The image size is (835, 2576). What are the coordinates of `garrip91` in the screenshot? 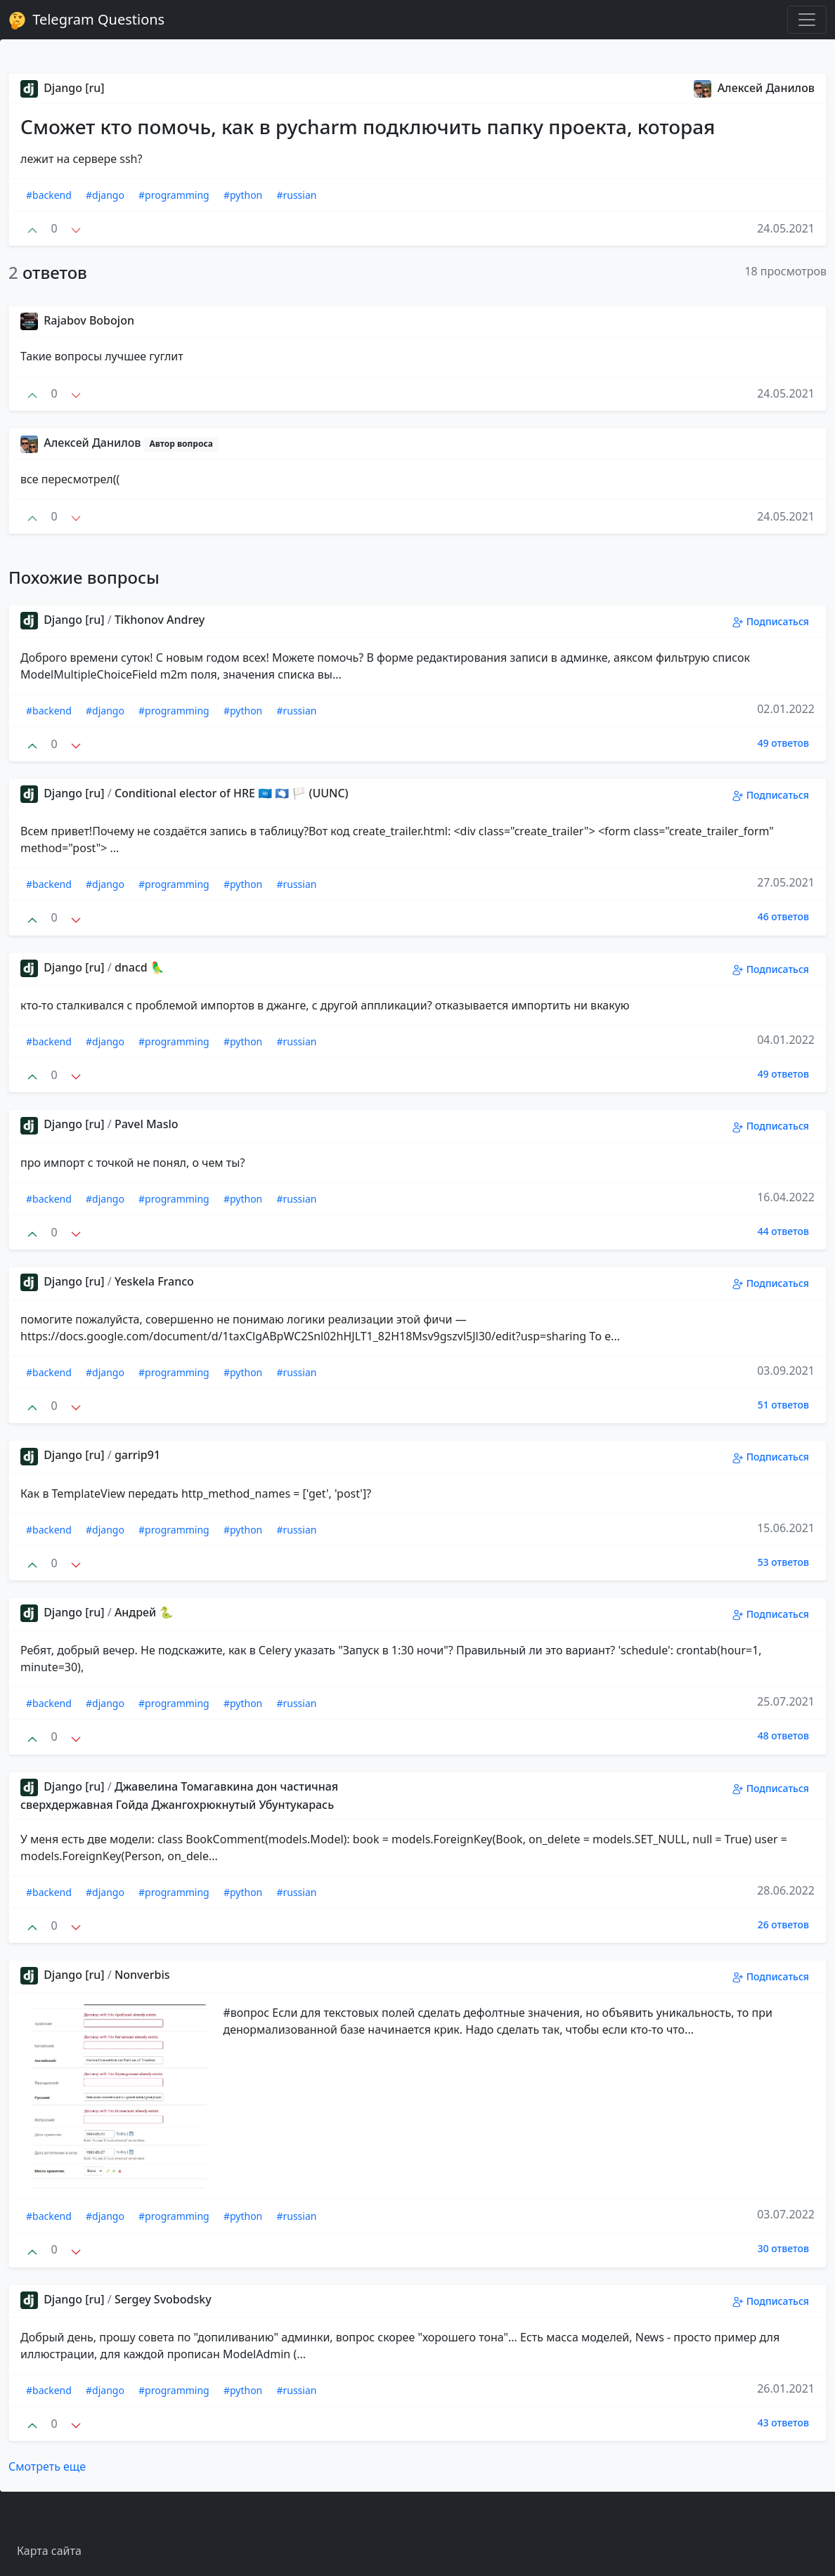 It's located at (137, 1455).